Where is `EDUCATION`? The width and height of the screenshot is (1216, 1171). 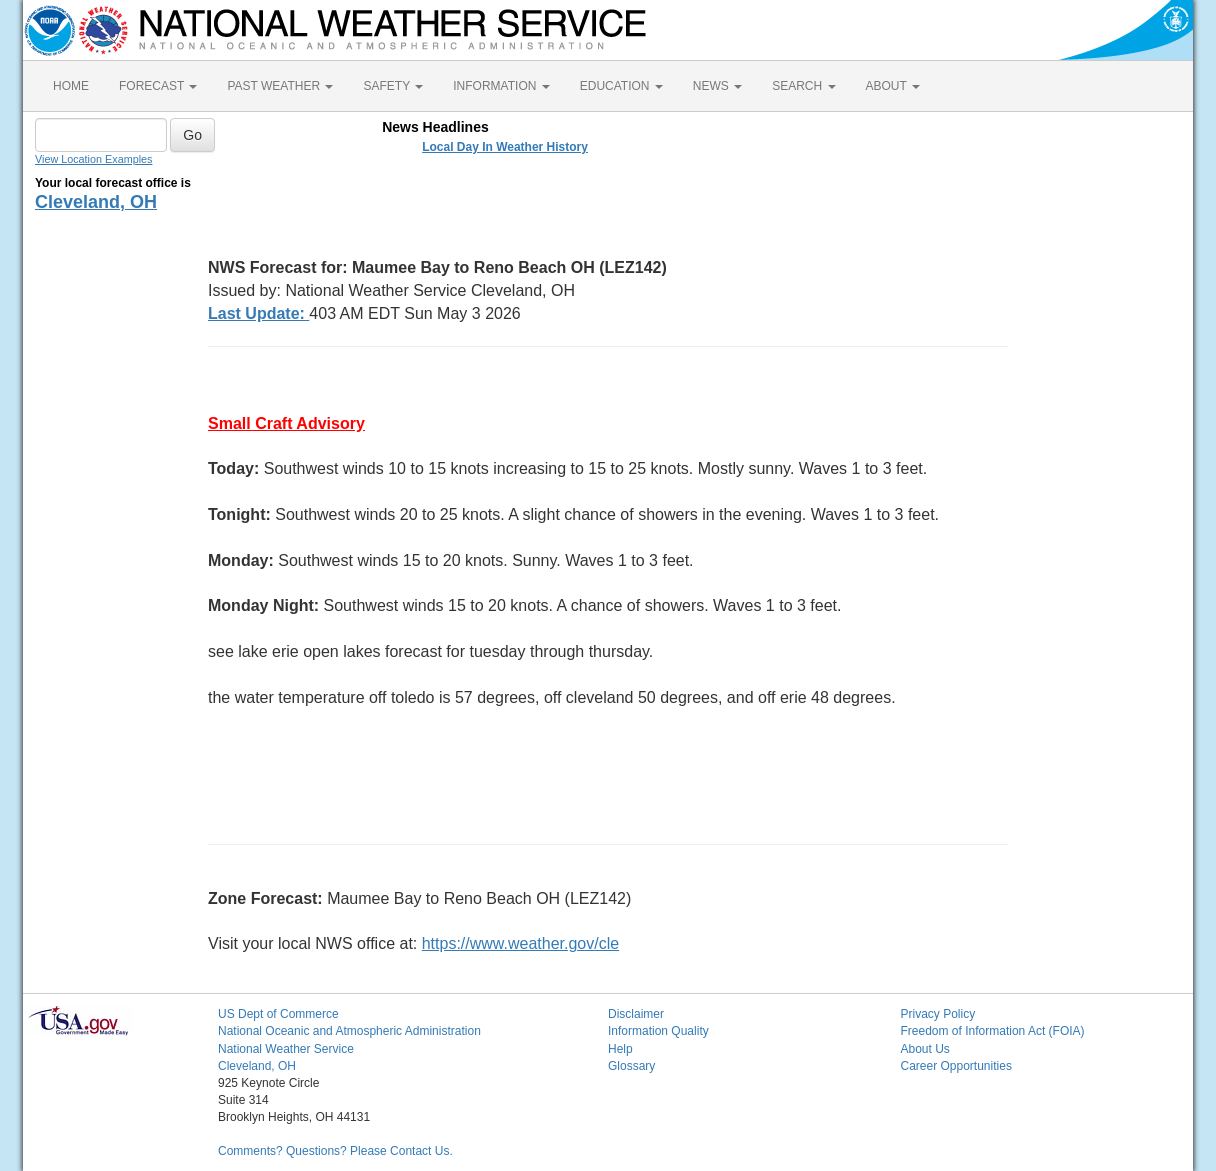
EDUCATION is located at coordinates (621, 86).